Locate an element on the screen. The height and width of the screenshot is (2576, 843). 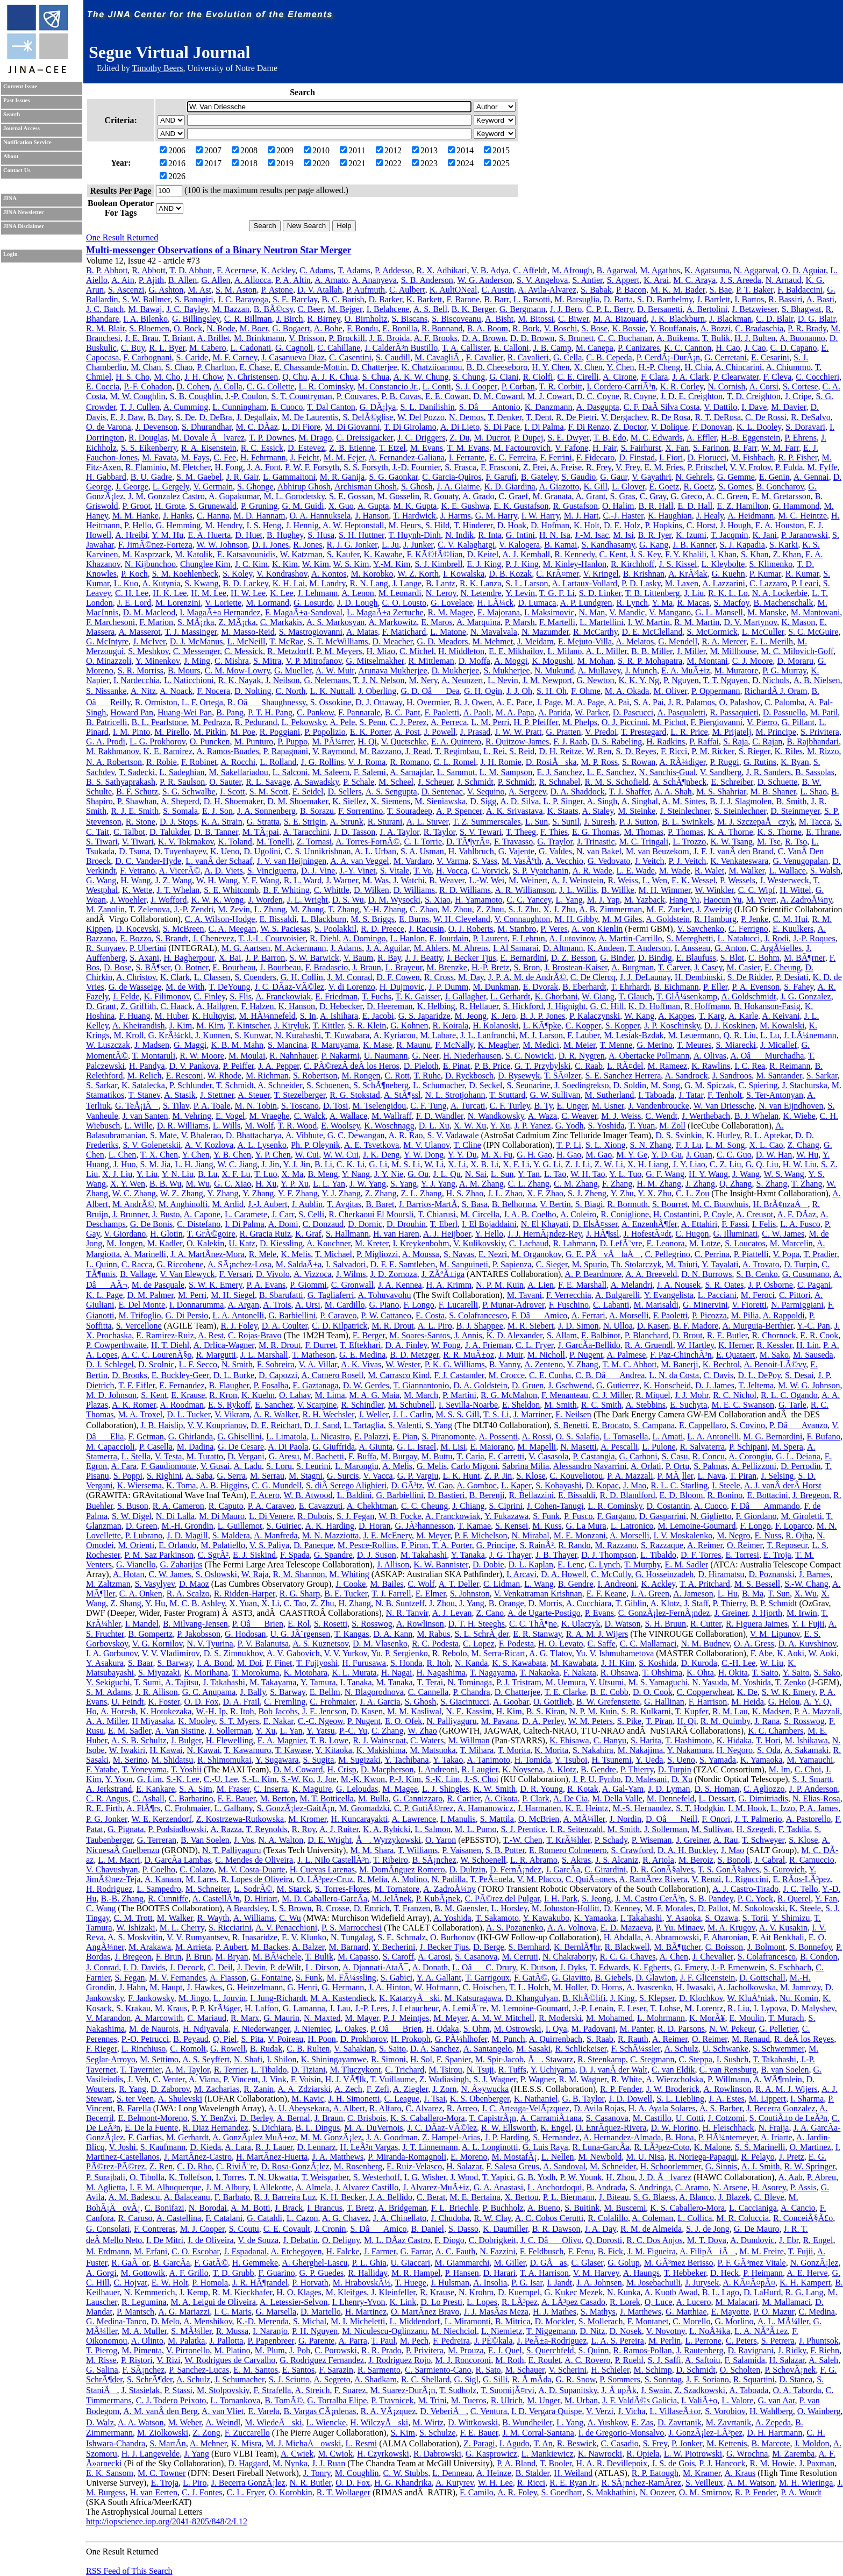
2015 is located at coordinates (497, 150).